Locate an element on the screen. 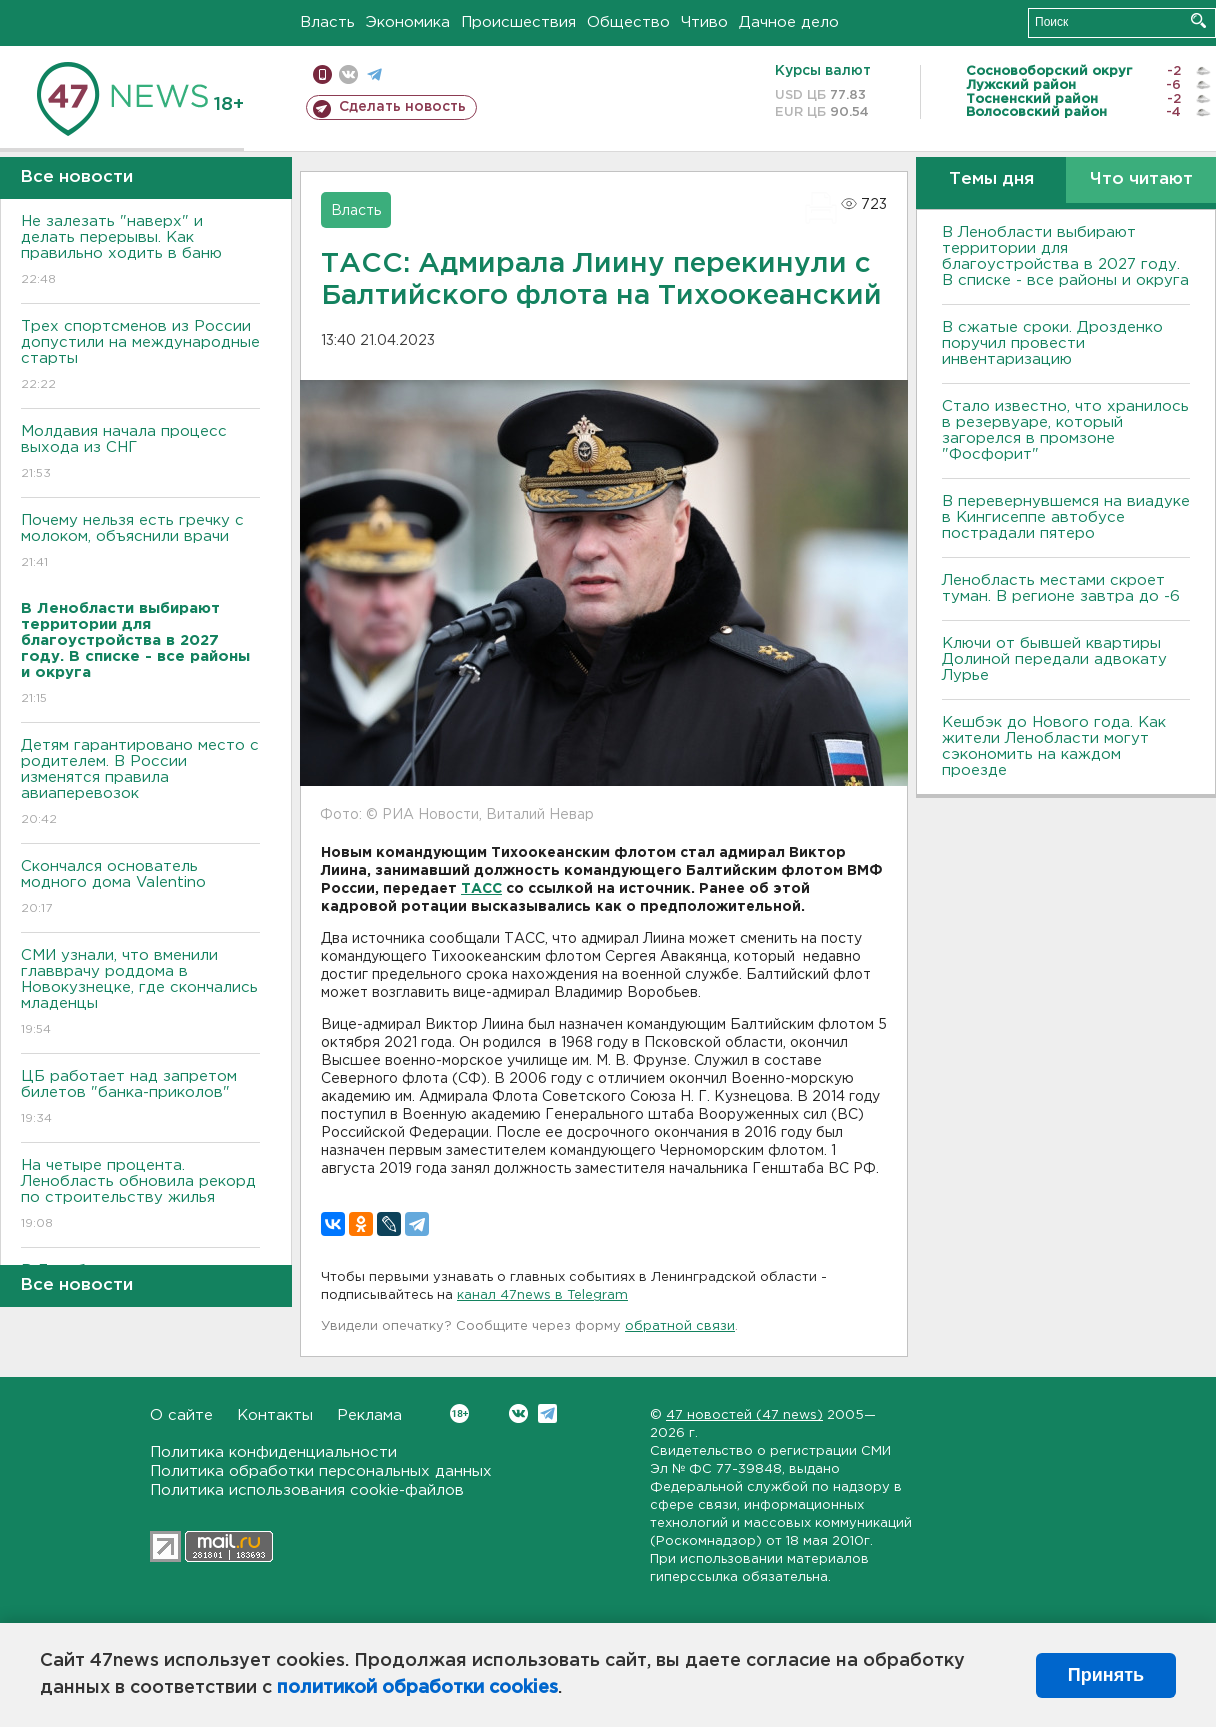 The image size is (1216, 1727). Сделать новость is located at coordinates (402, 107).